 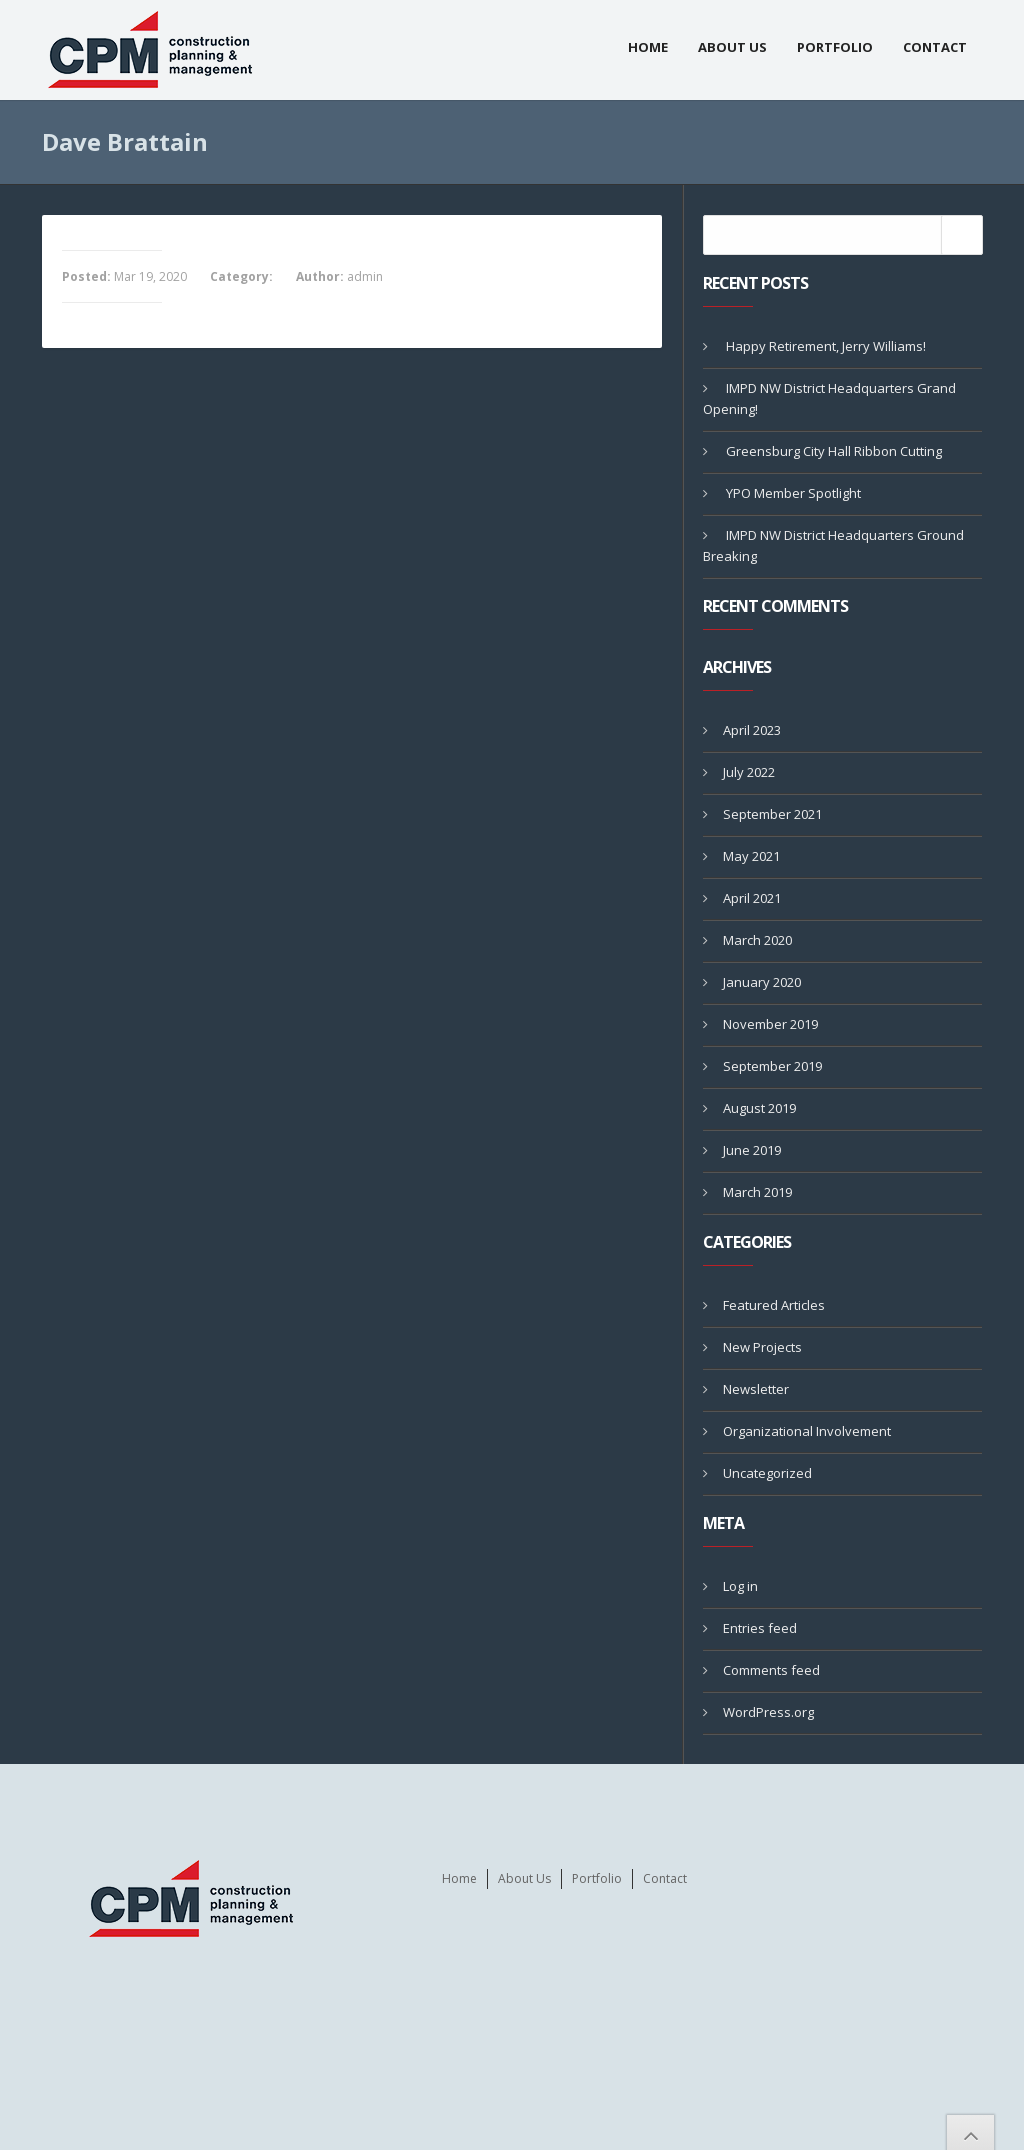 What do you see at coordinates (365, 276) in the screenshot?
I see `admin` at bounding box center [365, 276].